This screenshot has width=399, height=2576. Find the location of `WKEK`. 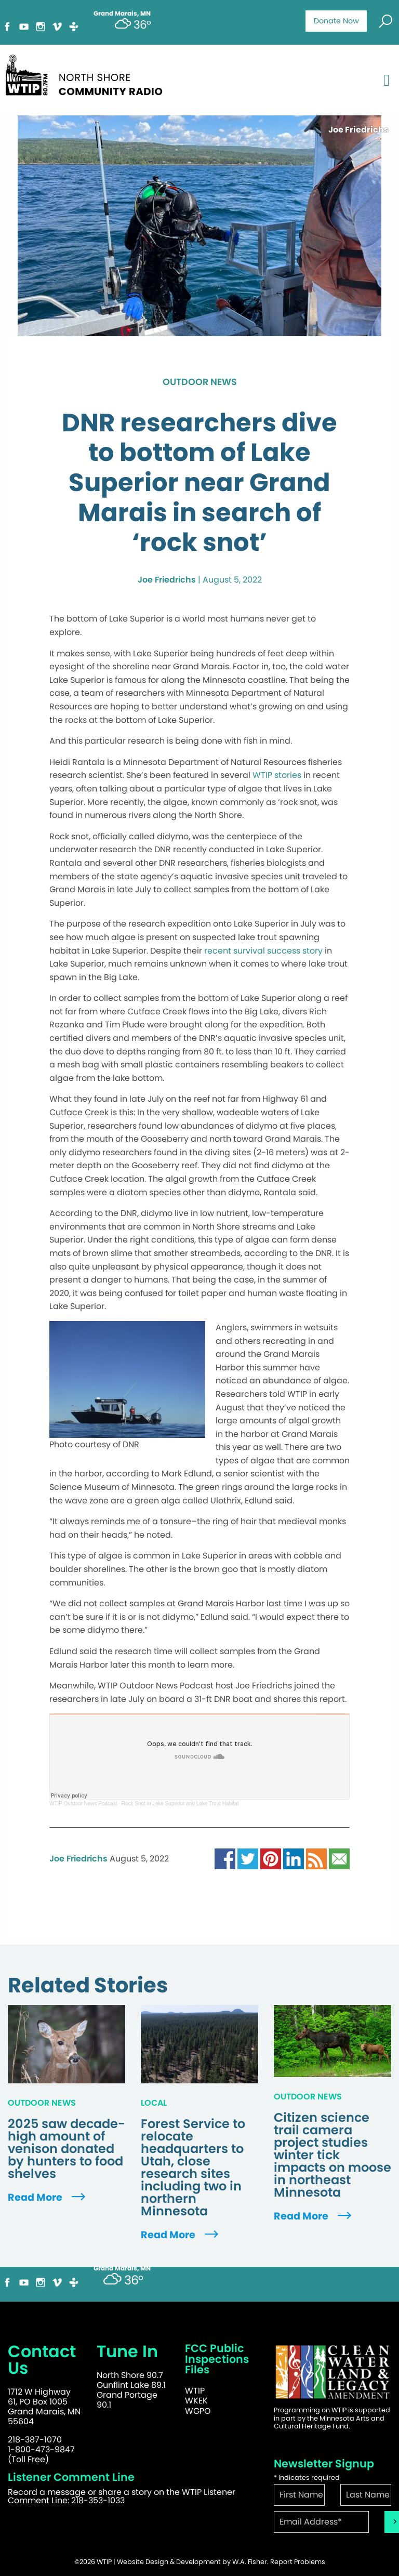

WKEK is located at coordinates (196, 2401).